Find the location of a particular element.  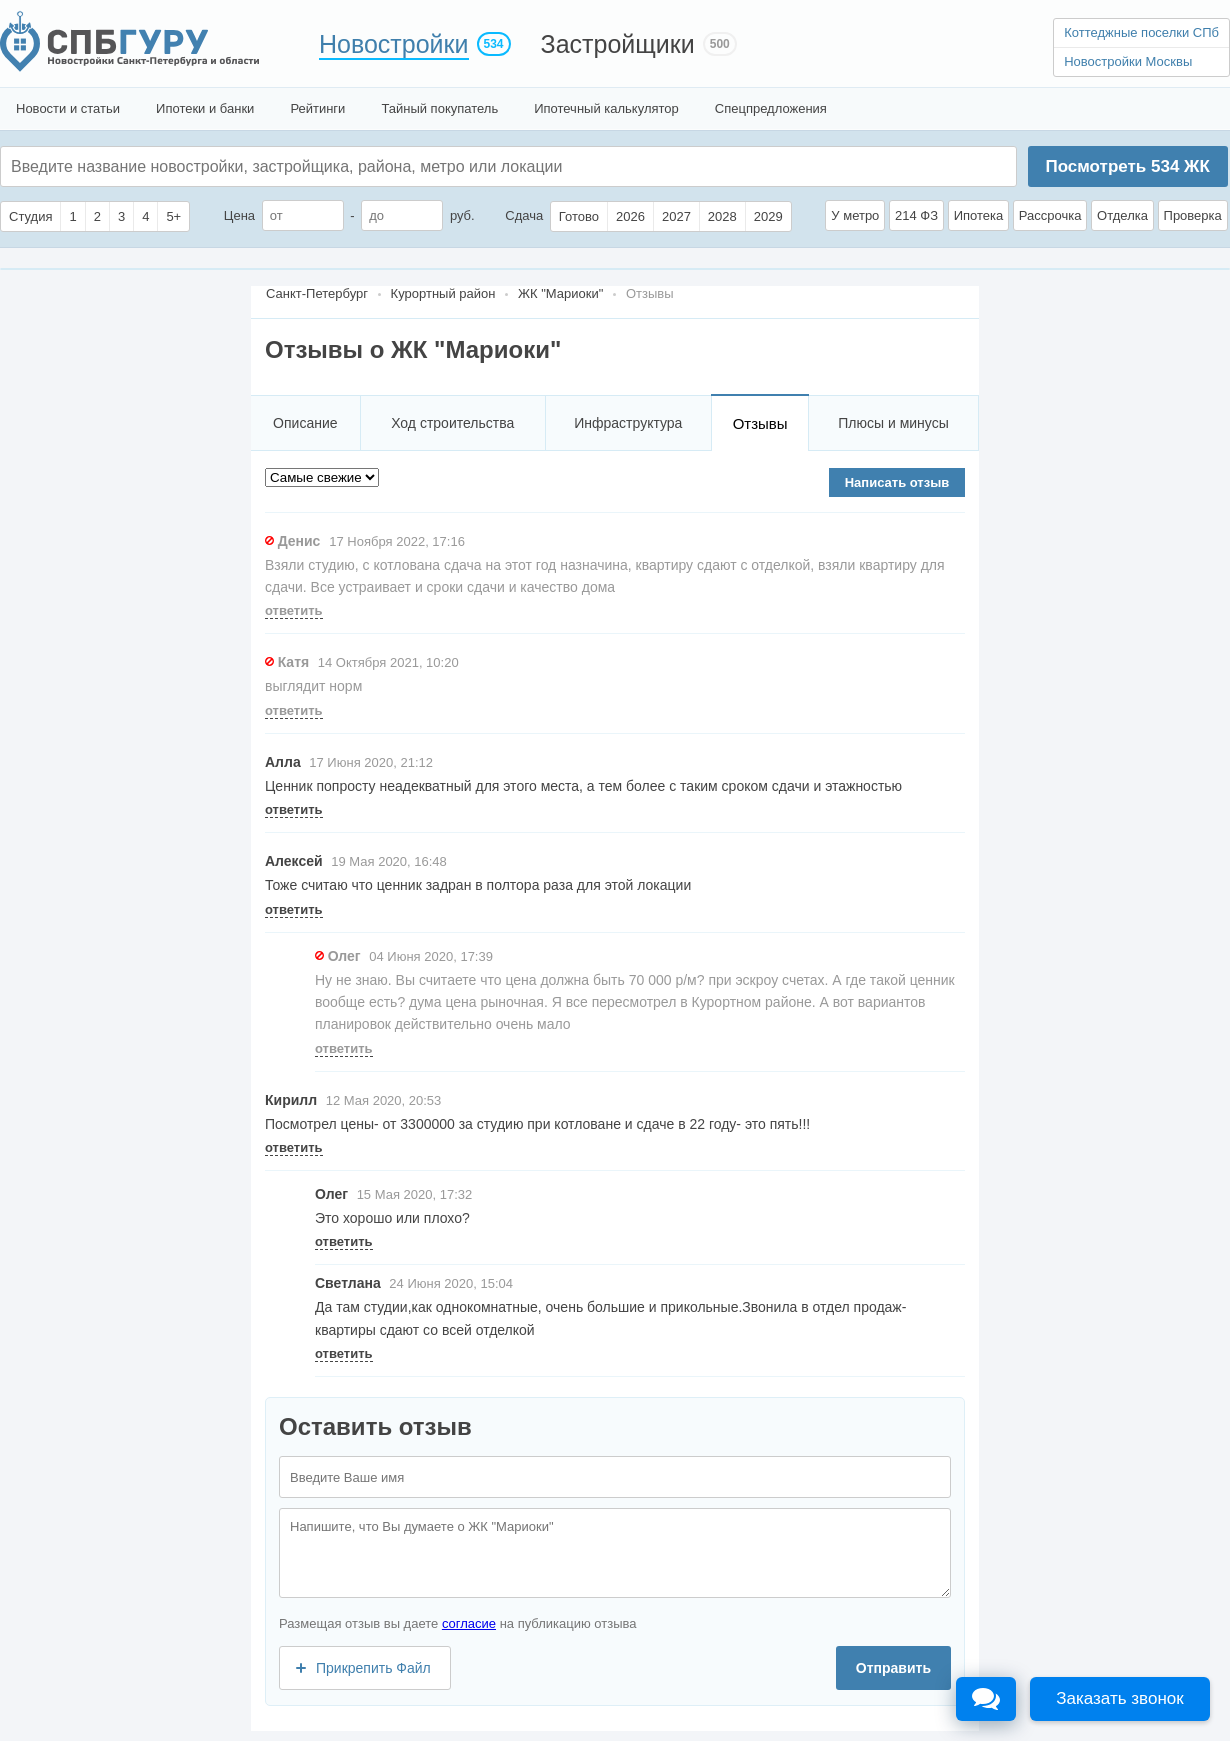

Спецпредложения is located at coordinates (771, 108).